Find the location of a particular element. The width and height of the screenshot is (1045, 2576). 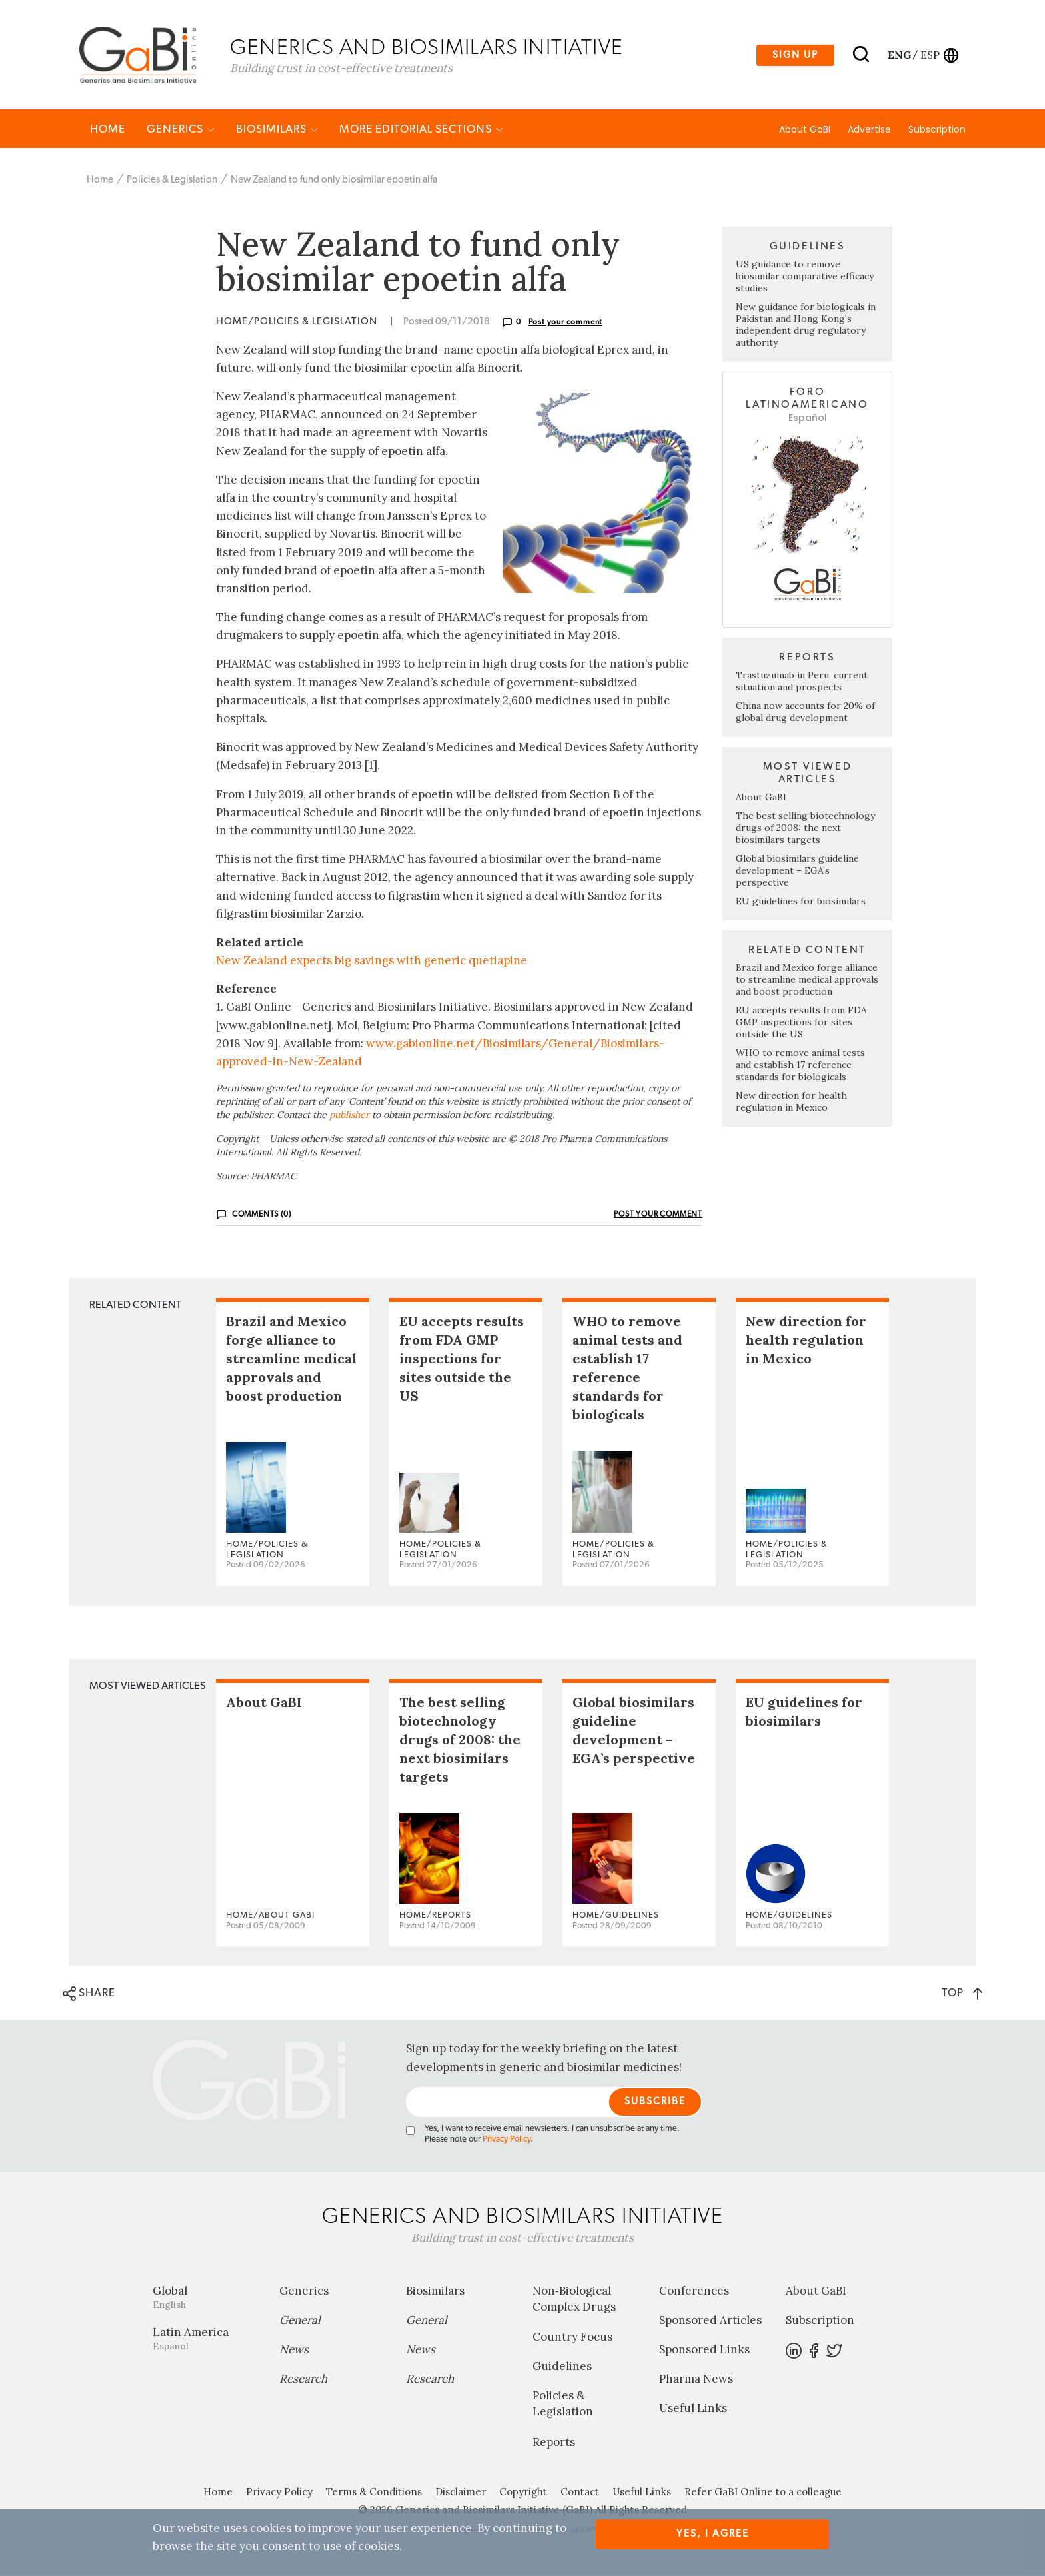

Privacy Policy is located at coordinates (506, 2141).